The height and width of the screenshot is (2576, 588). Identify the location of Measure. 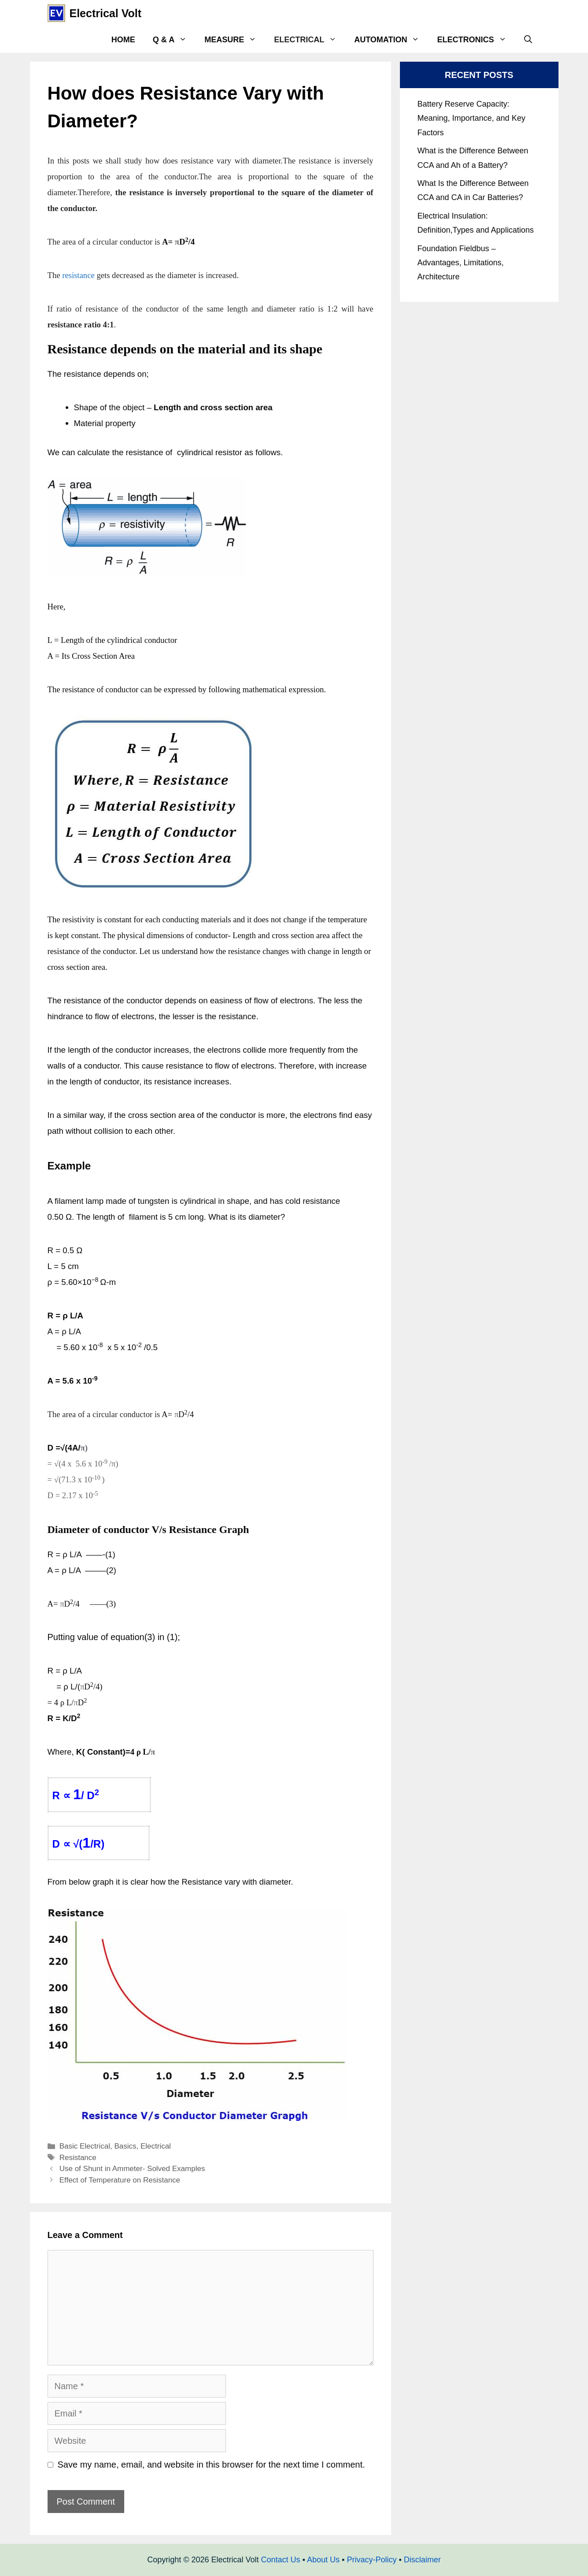
(234, 39).